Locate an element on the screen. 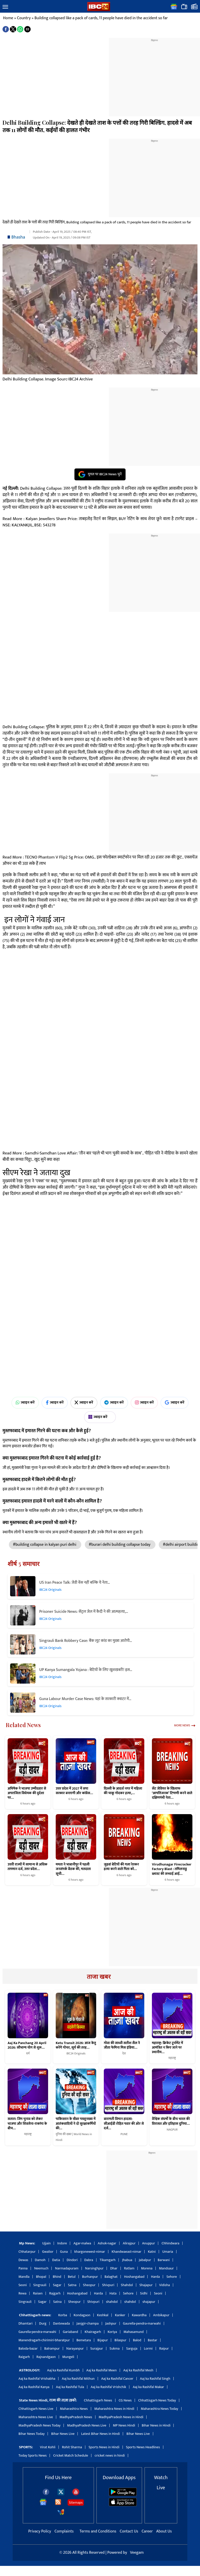 The width and height of the screenshot is (200, 2576). Shajapur is located at coordinates (146, 2285).